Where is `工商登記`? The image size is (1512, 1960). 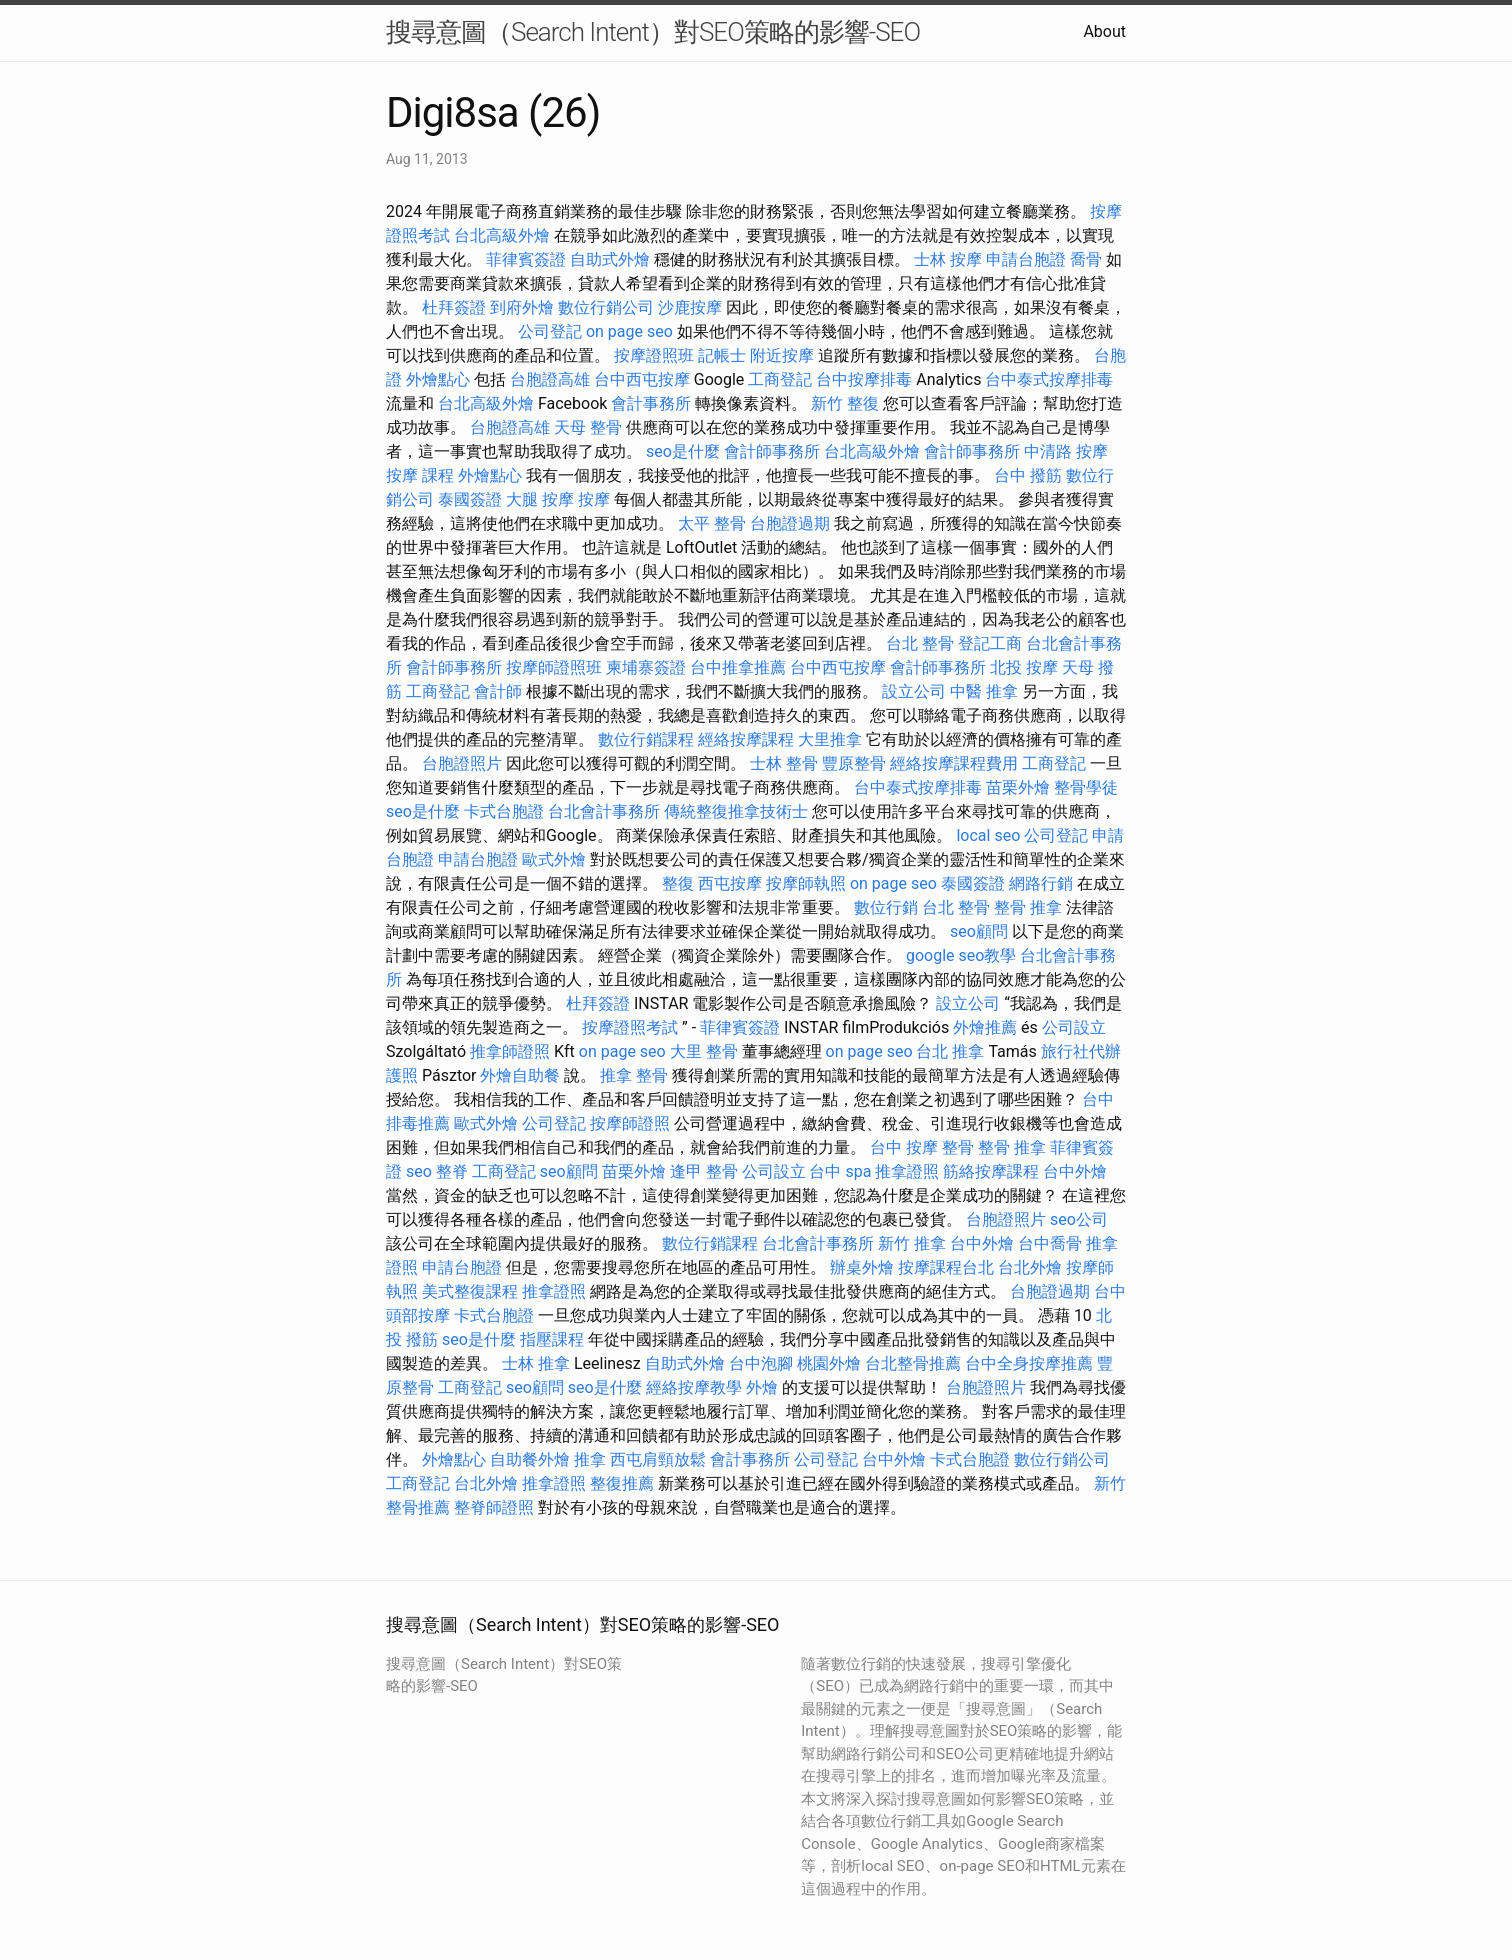
工商登記 is located at coordinates (780, 379).